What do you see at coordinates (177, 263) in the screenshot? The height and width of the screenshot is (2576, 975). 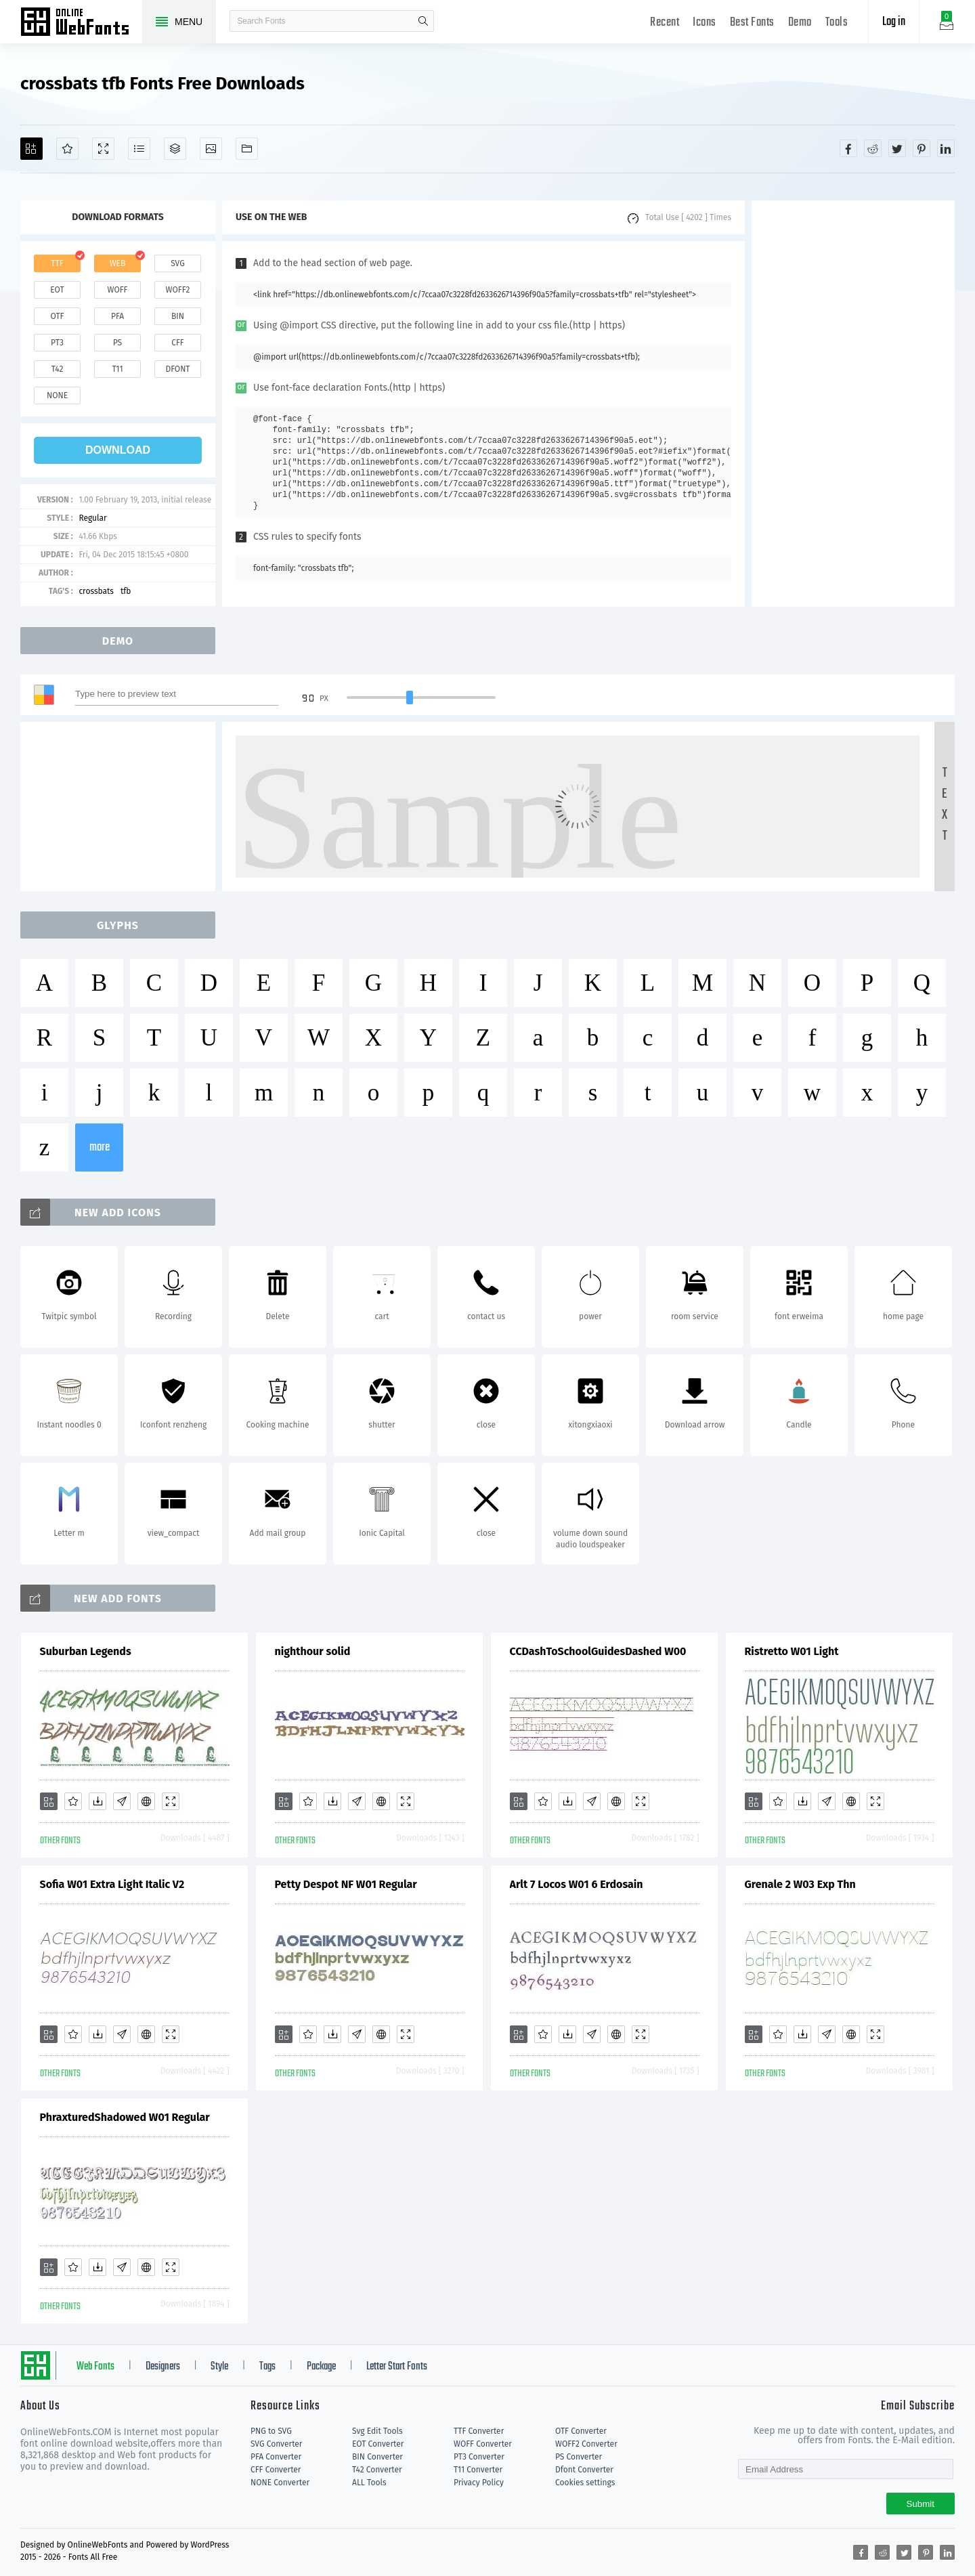 I see `svg` at bounding box center [177, 263].